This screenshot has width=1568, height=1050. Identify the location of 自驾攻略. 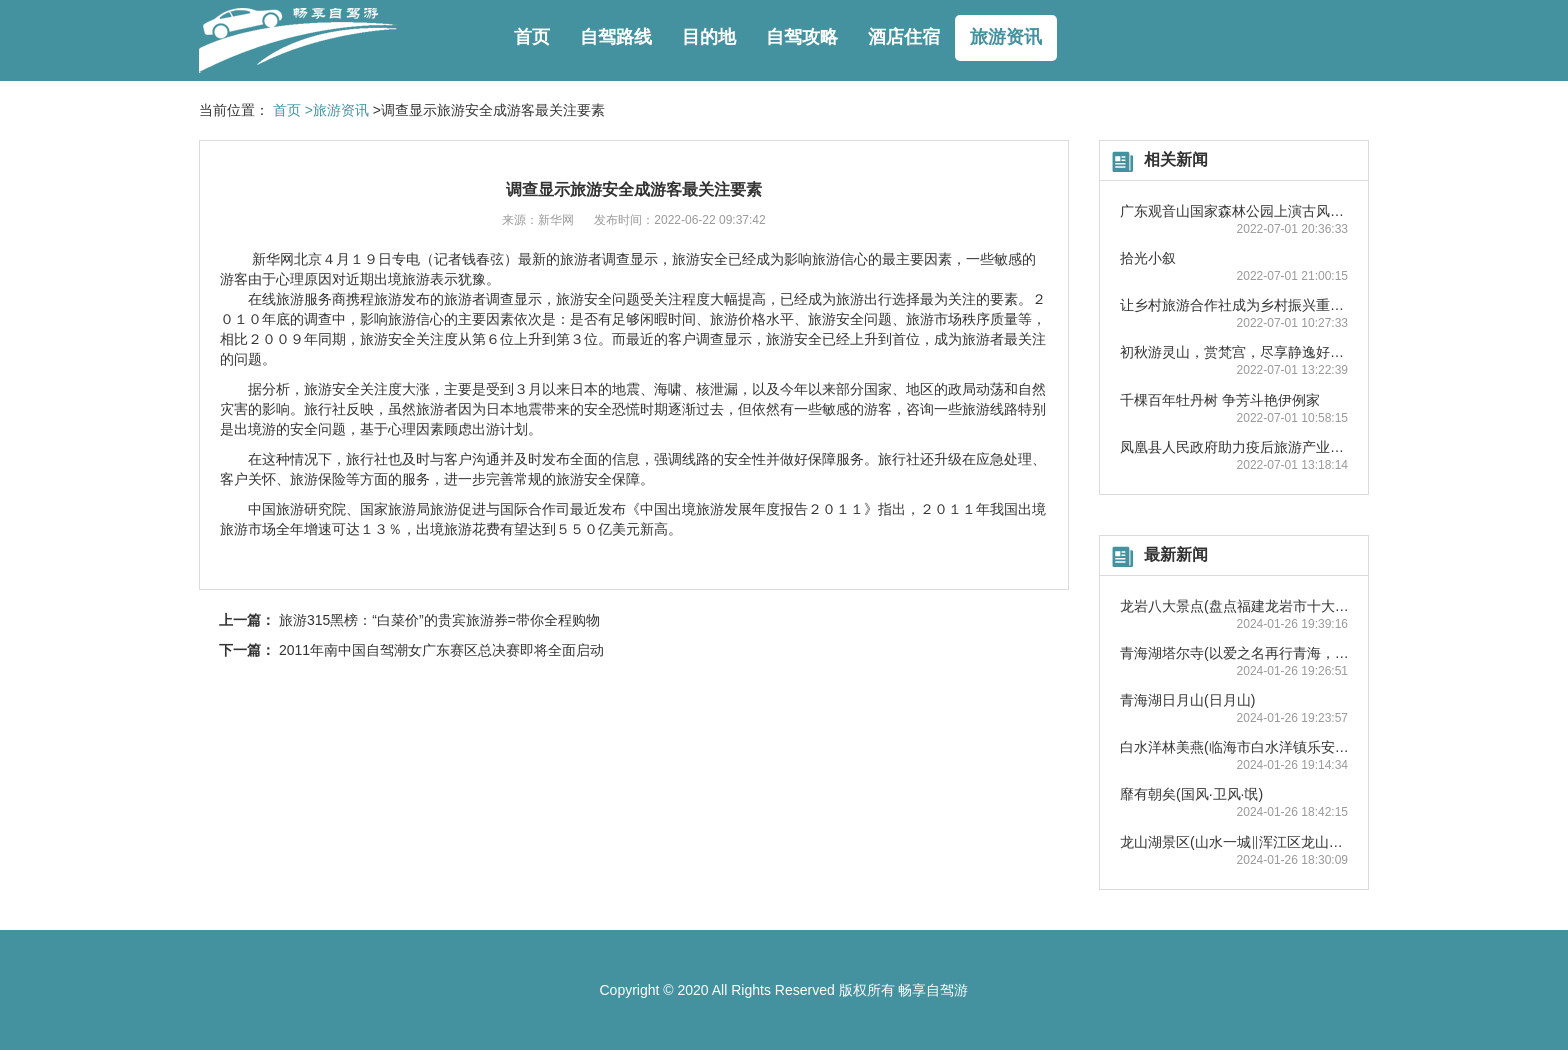
(802, 37).